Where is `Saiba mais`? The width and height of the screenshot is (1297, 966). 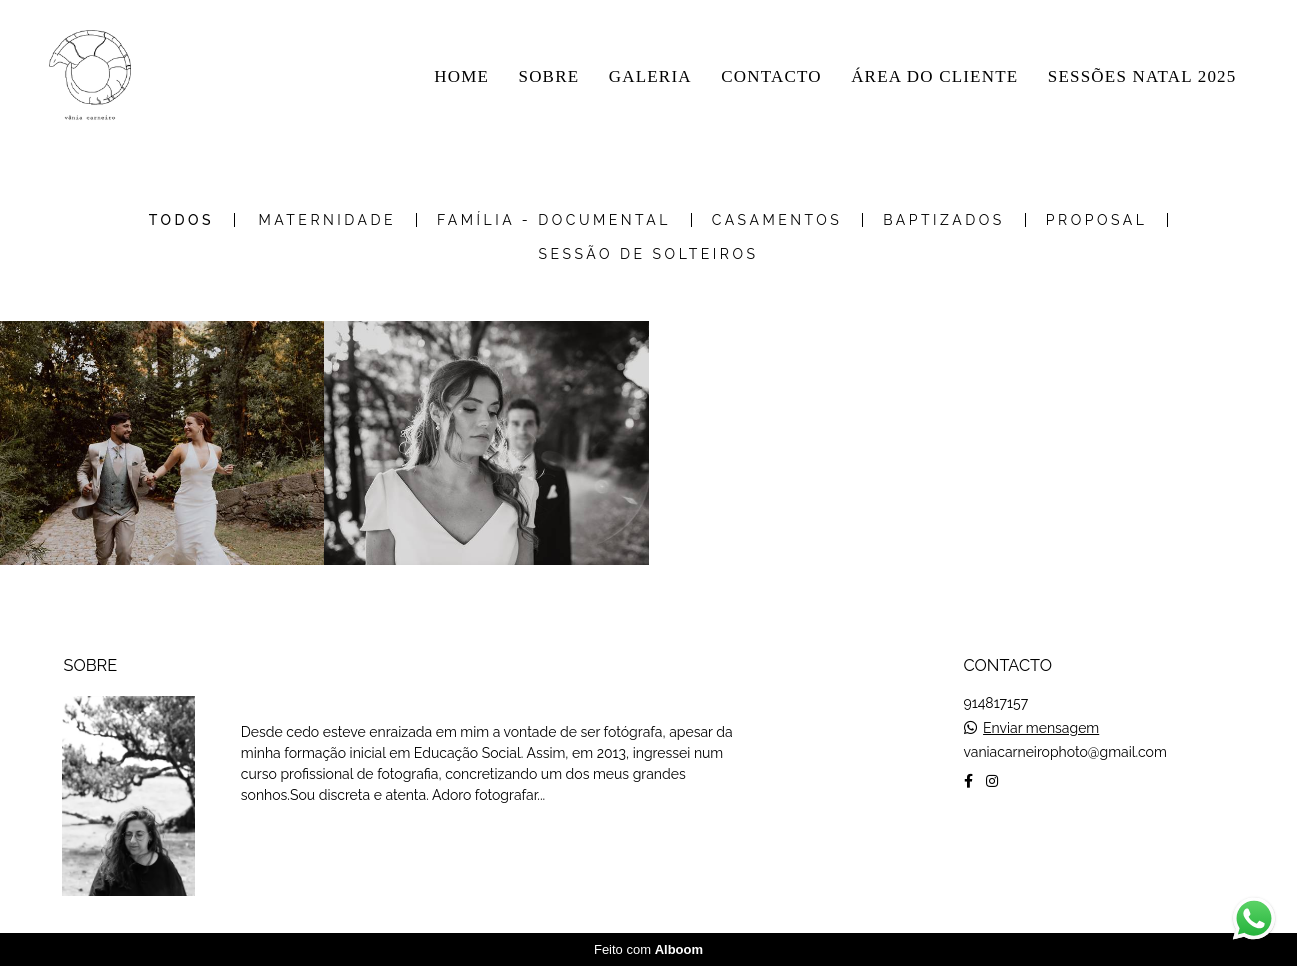 Saiba mais is located at coordinates (308, 842).